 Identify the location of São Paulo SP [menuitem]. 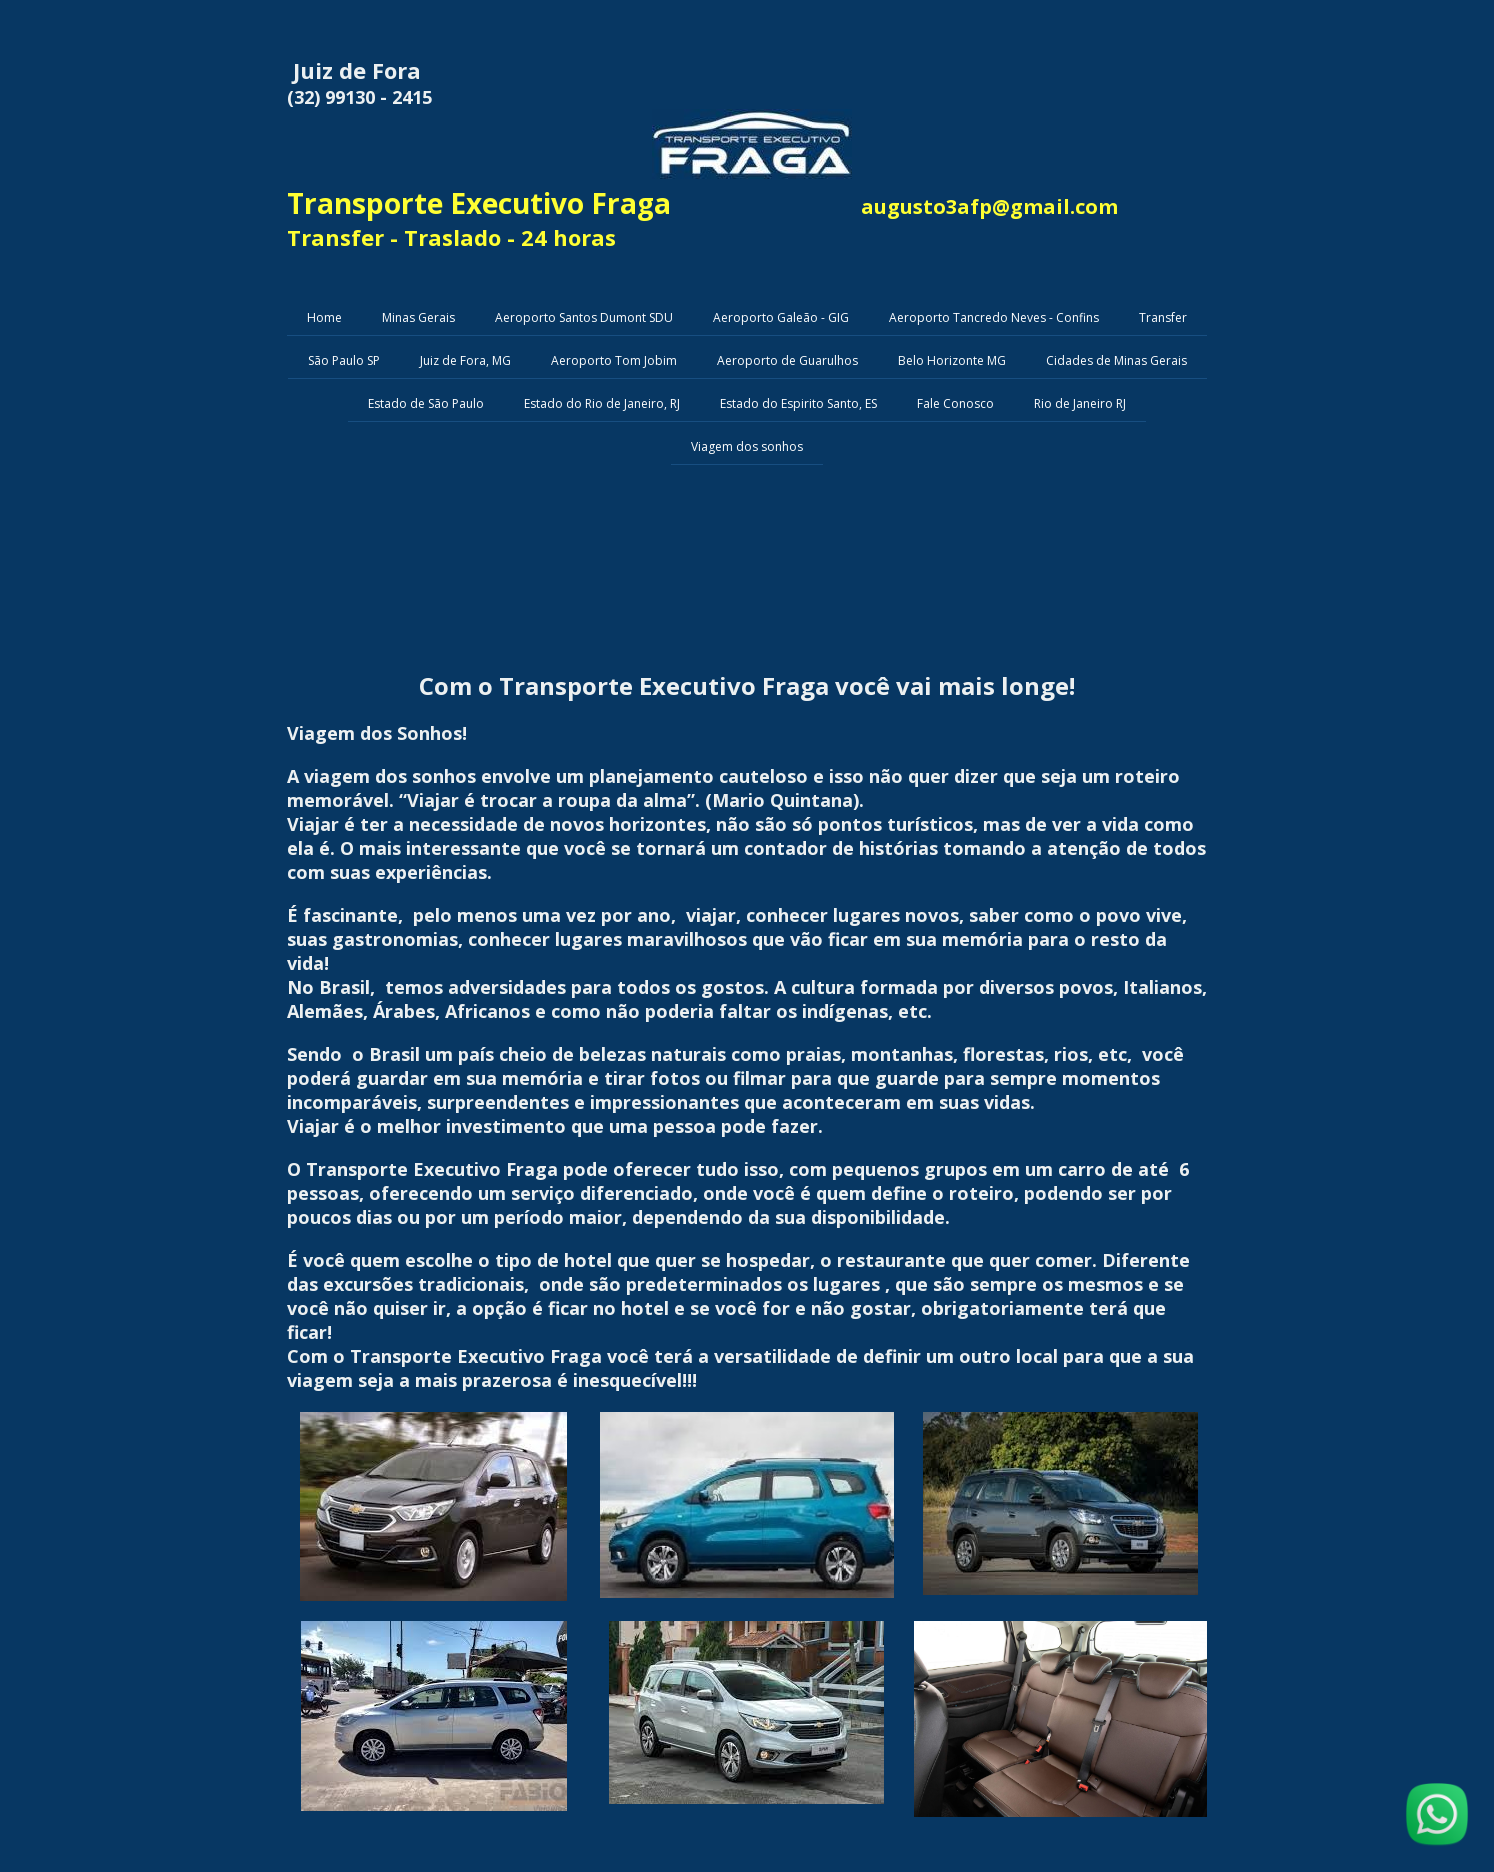
(344, 360).